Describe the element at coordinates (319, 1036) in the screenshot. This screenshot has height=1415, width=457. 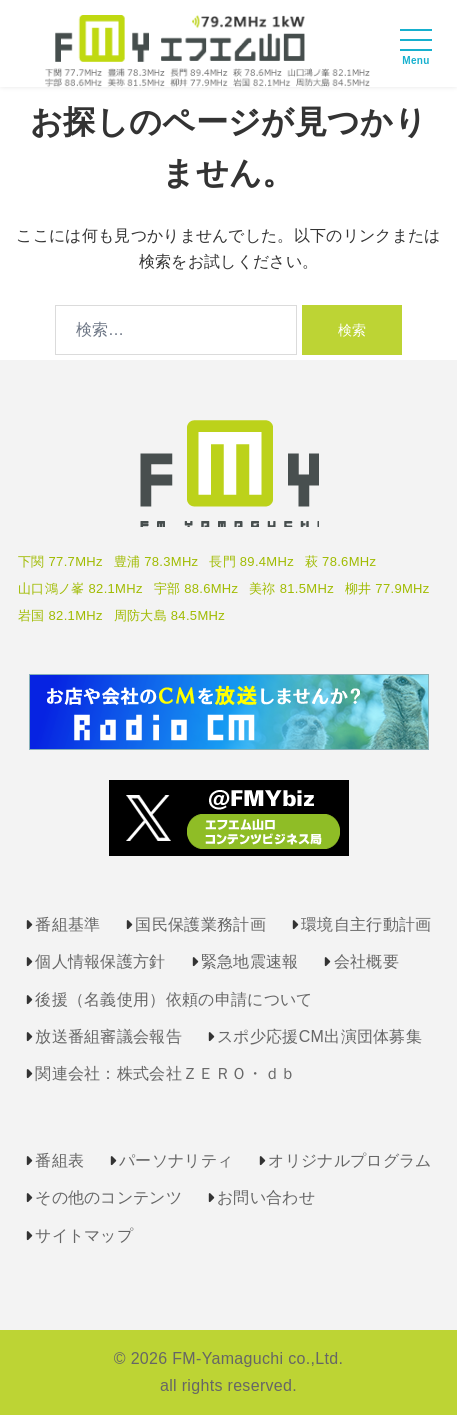
I see `スポ少応援CM出演団体募集` at that location.